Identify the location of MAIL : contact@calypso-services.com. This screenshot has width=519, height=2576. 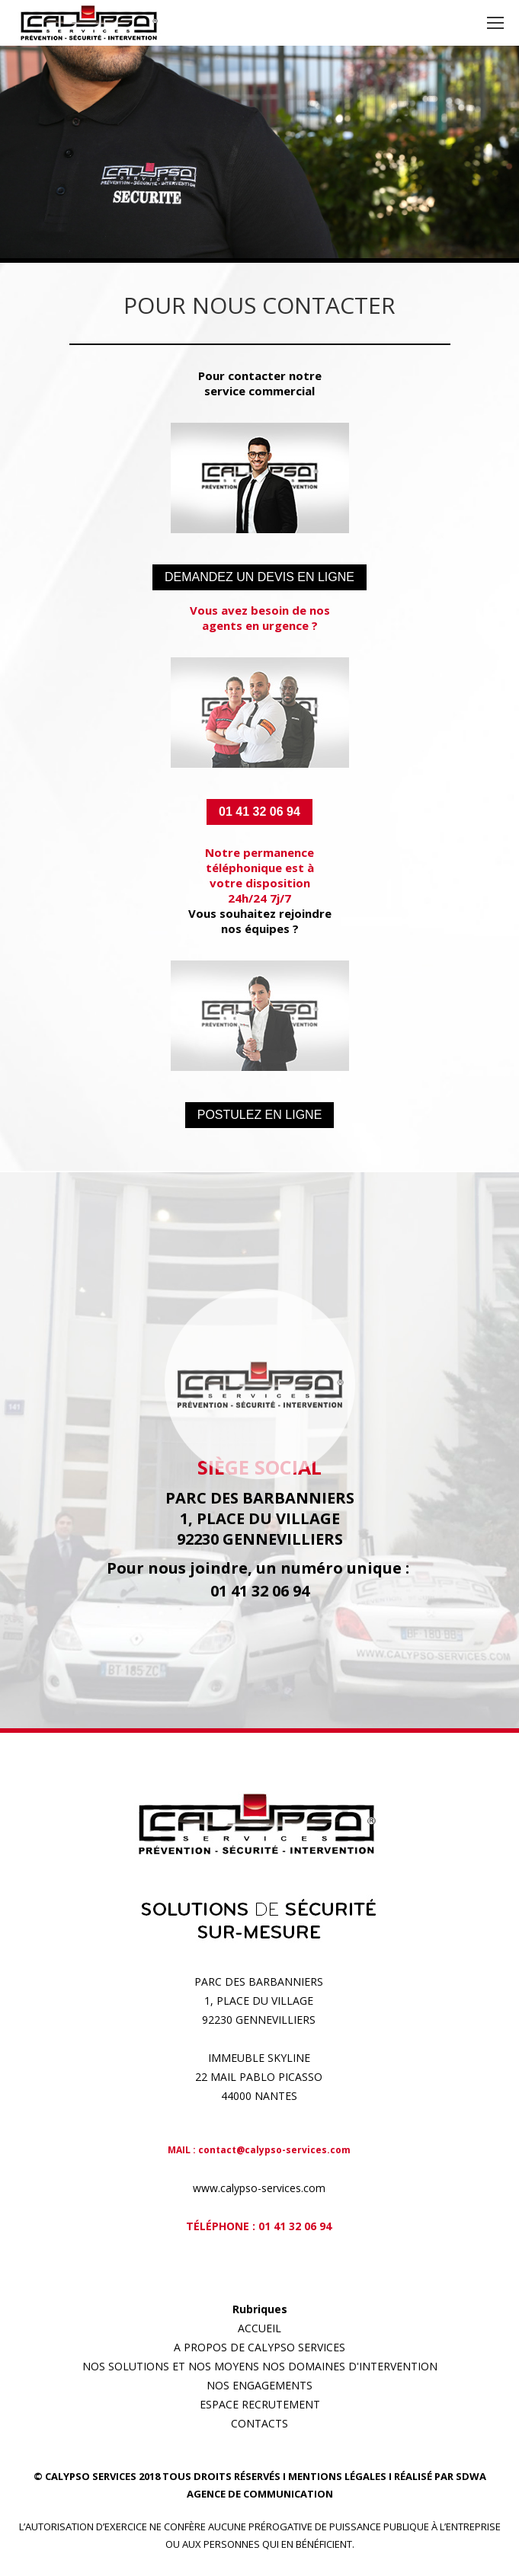
(259, 2149).